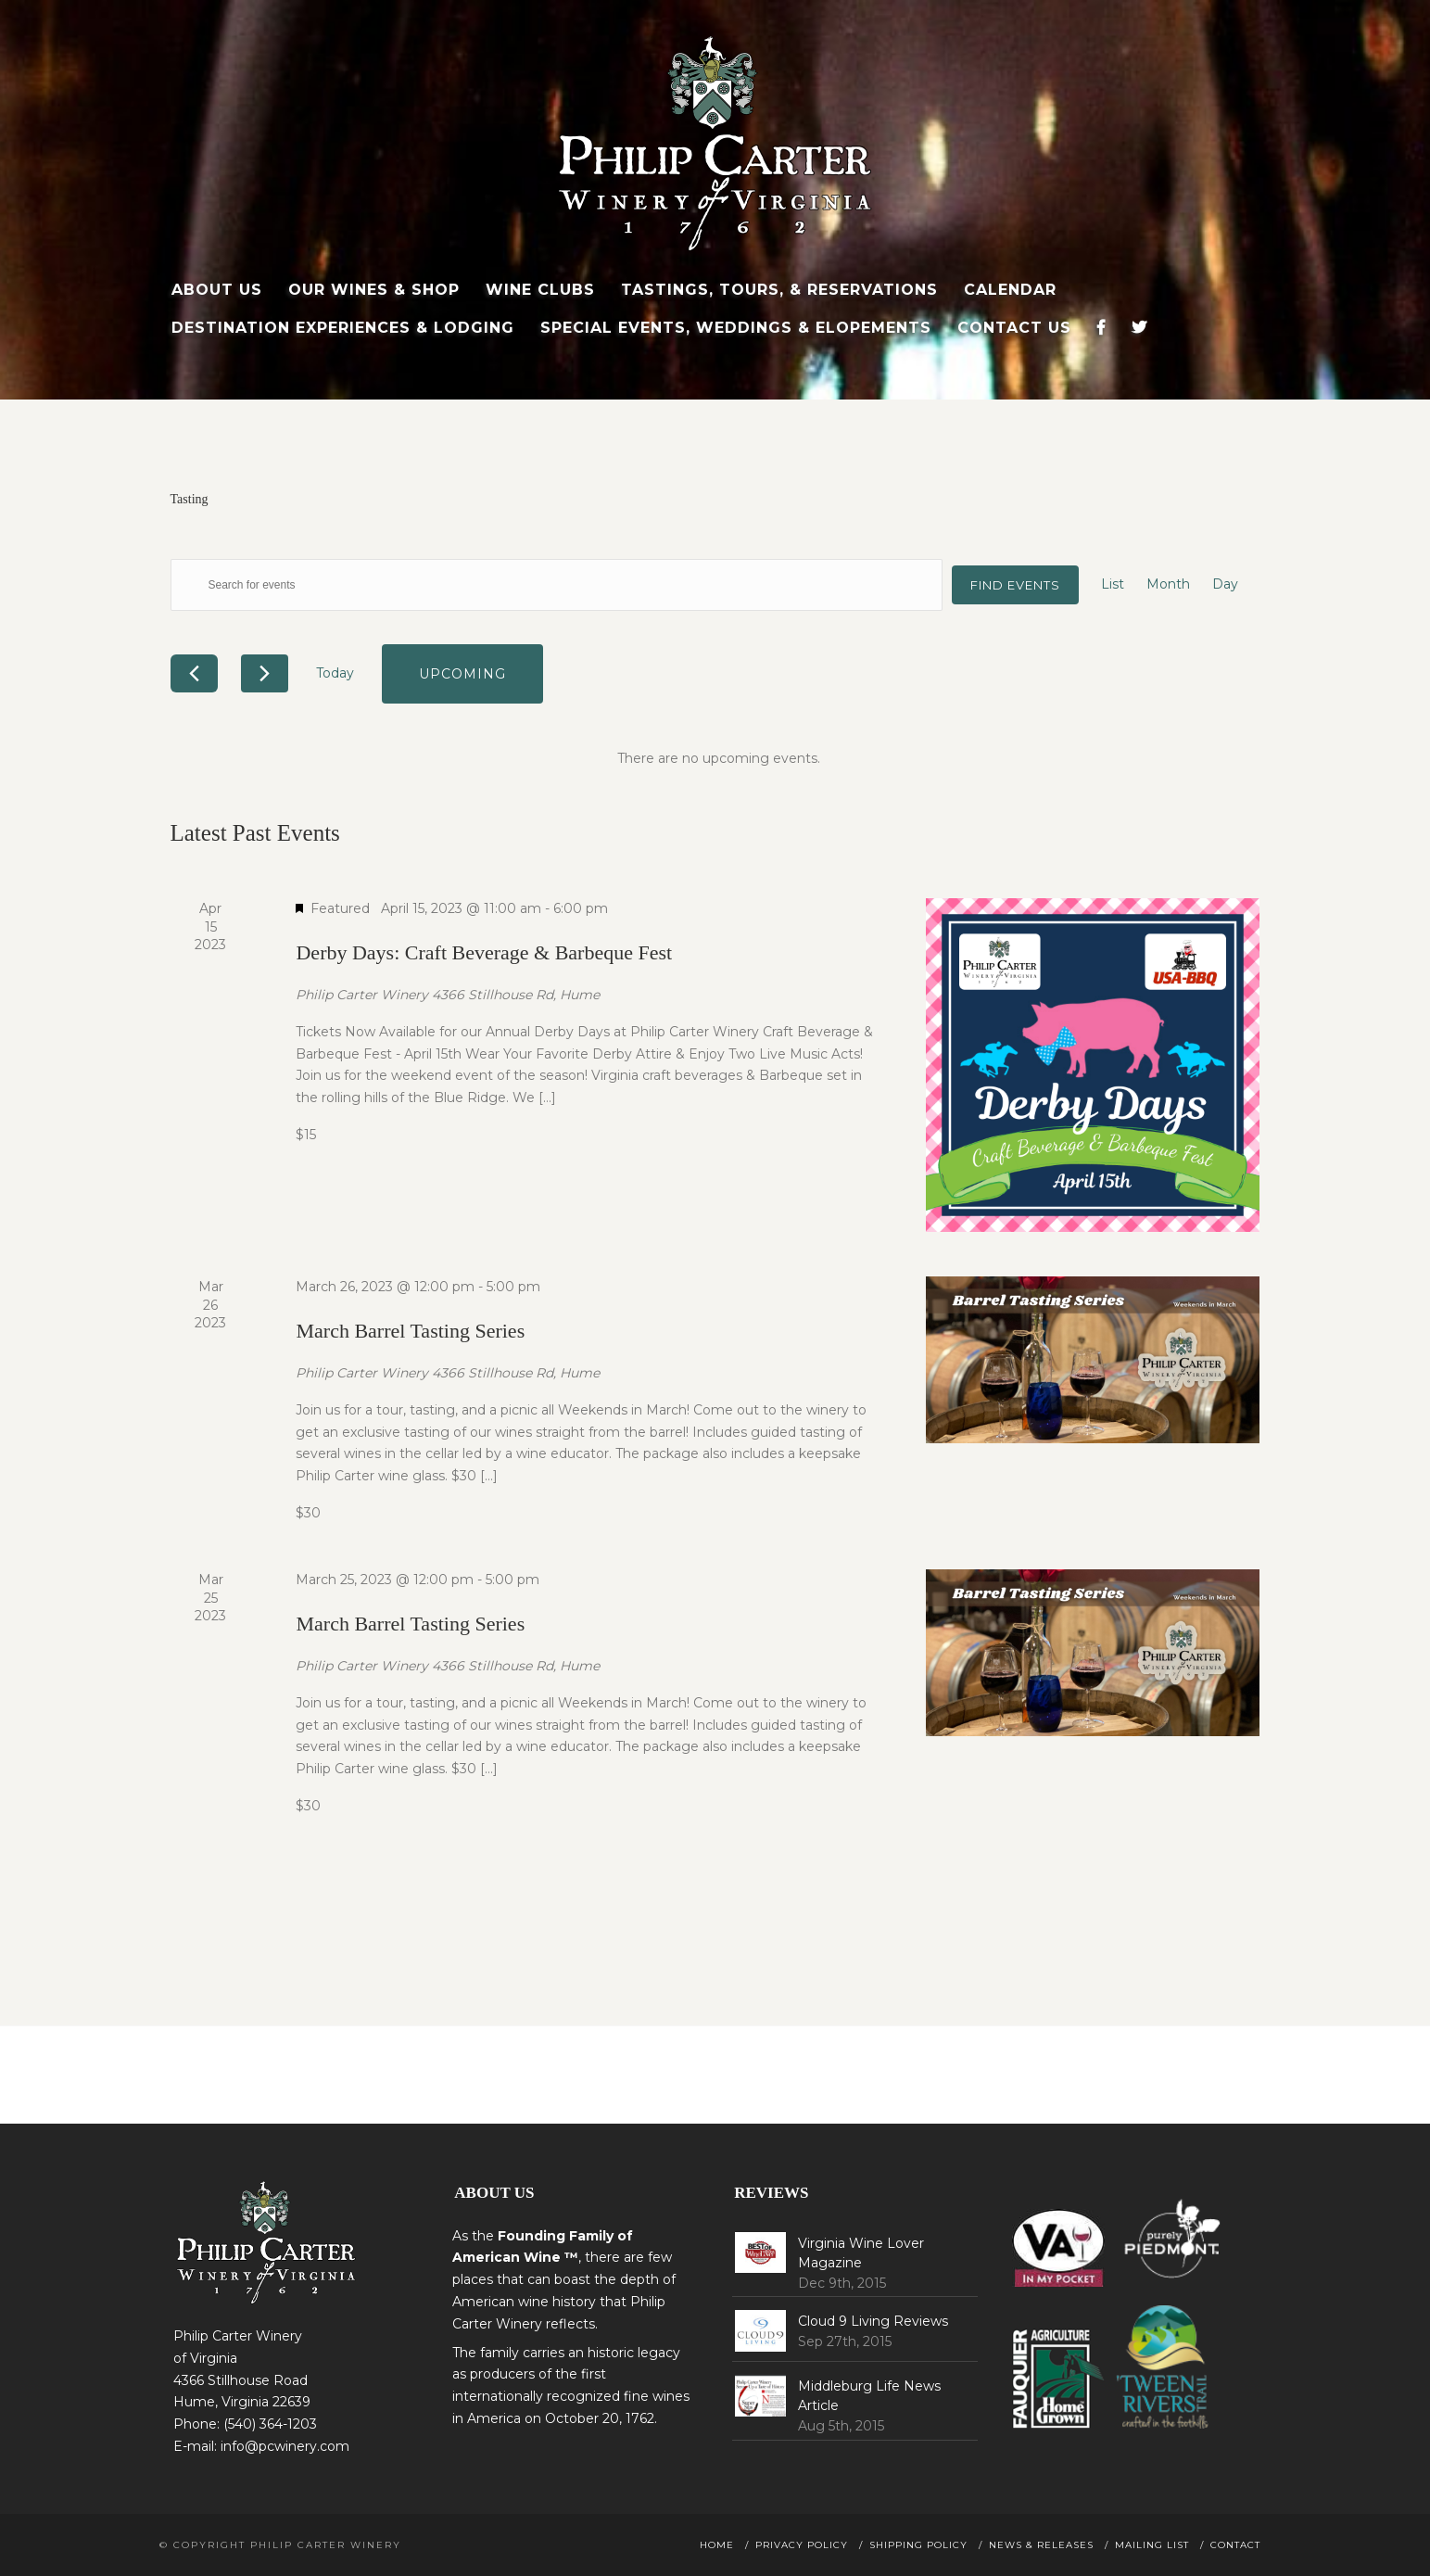  Describe the element at coordinates (540, 289) in the screenshot. I see `Wine Clubs` at that location.